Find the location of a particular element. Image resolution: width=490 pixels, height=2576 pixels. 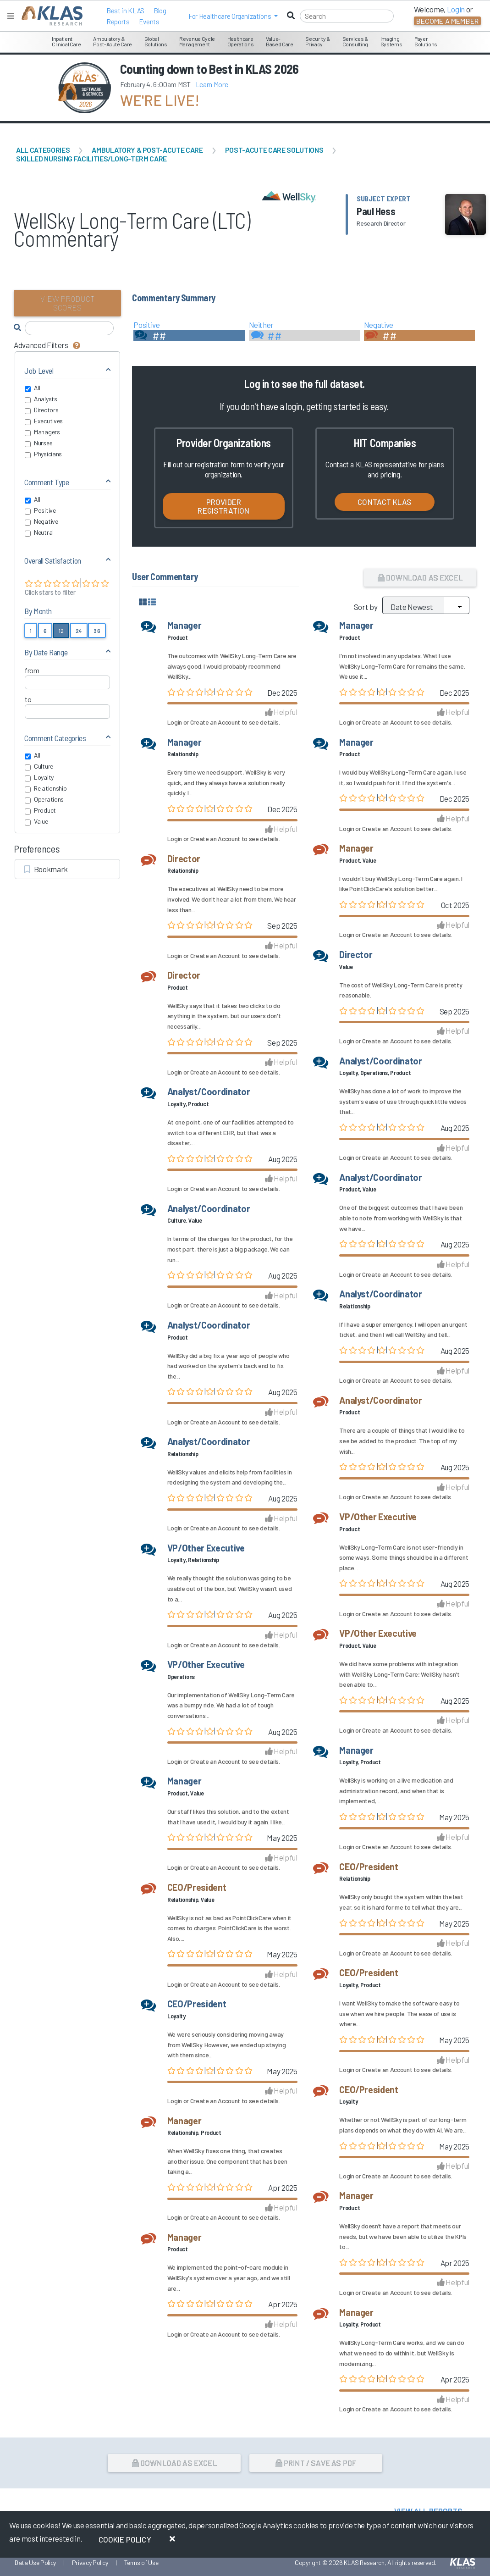

Blog is located at coordinates (160, 10).